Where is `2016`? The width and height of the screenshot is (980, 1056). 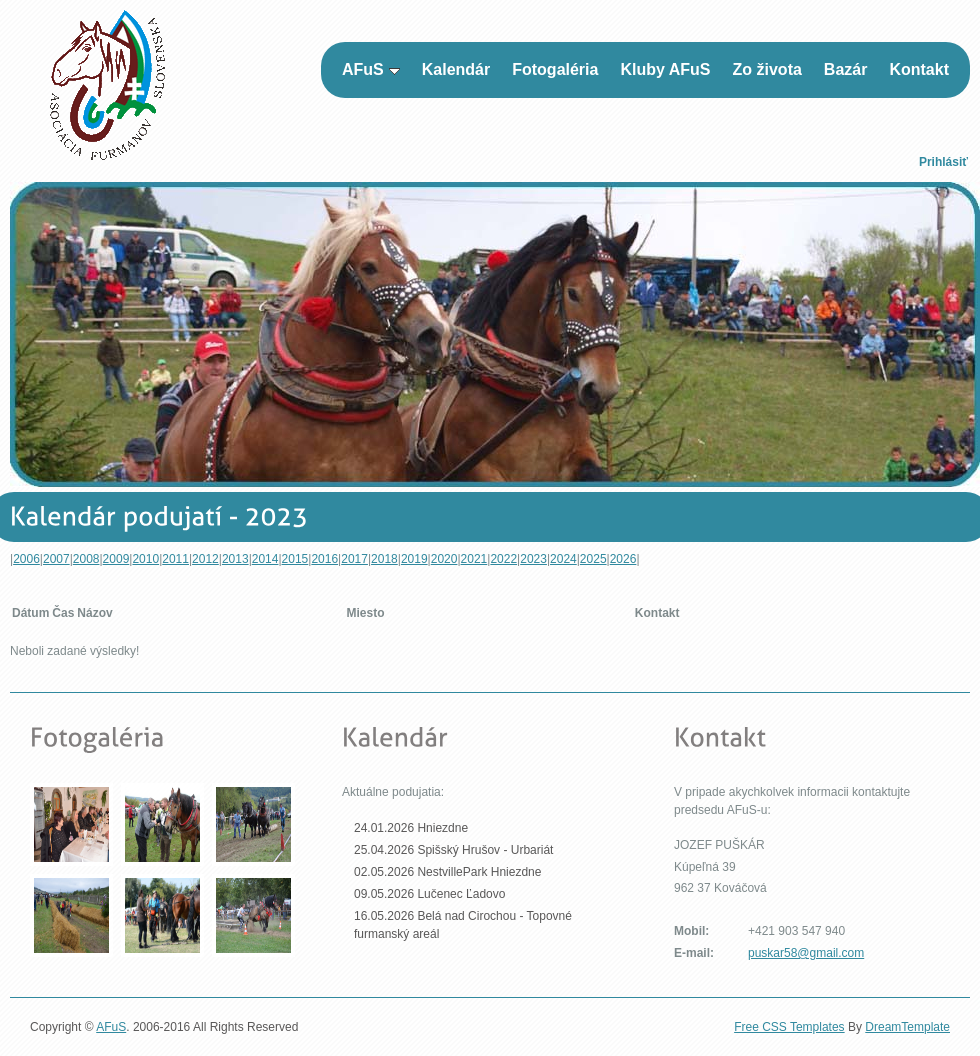 2016 is located at coordinates (324, 559).